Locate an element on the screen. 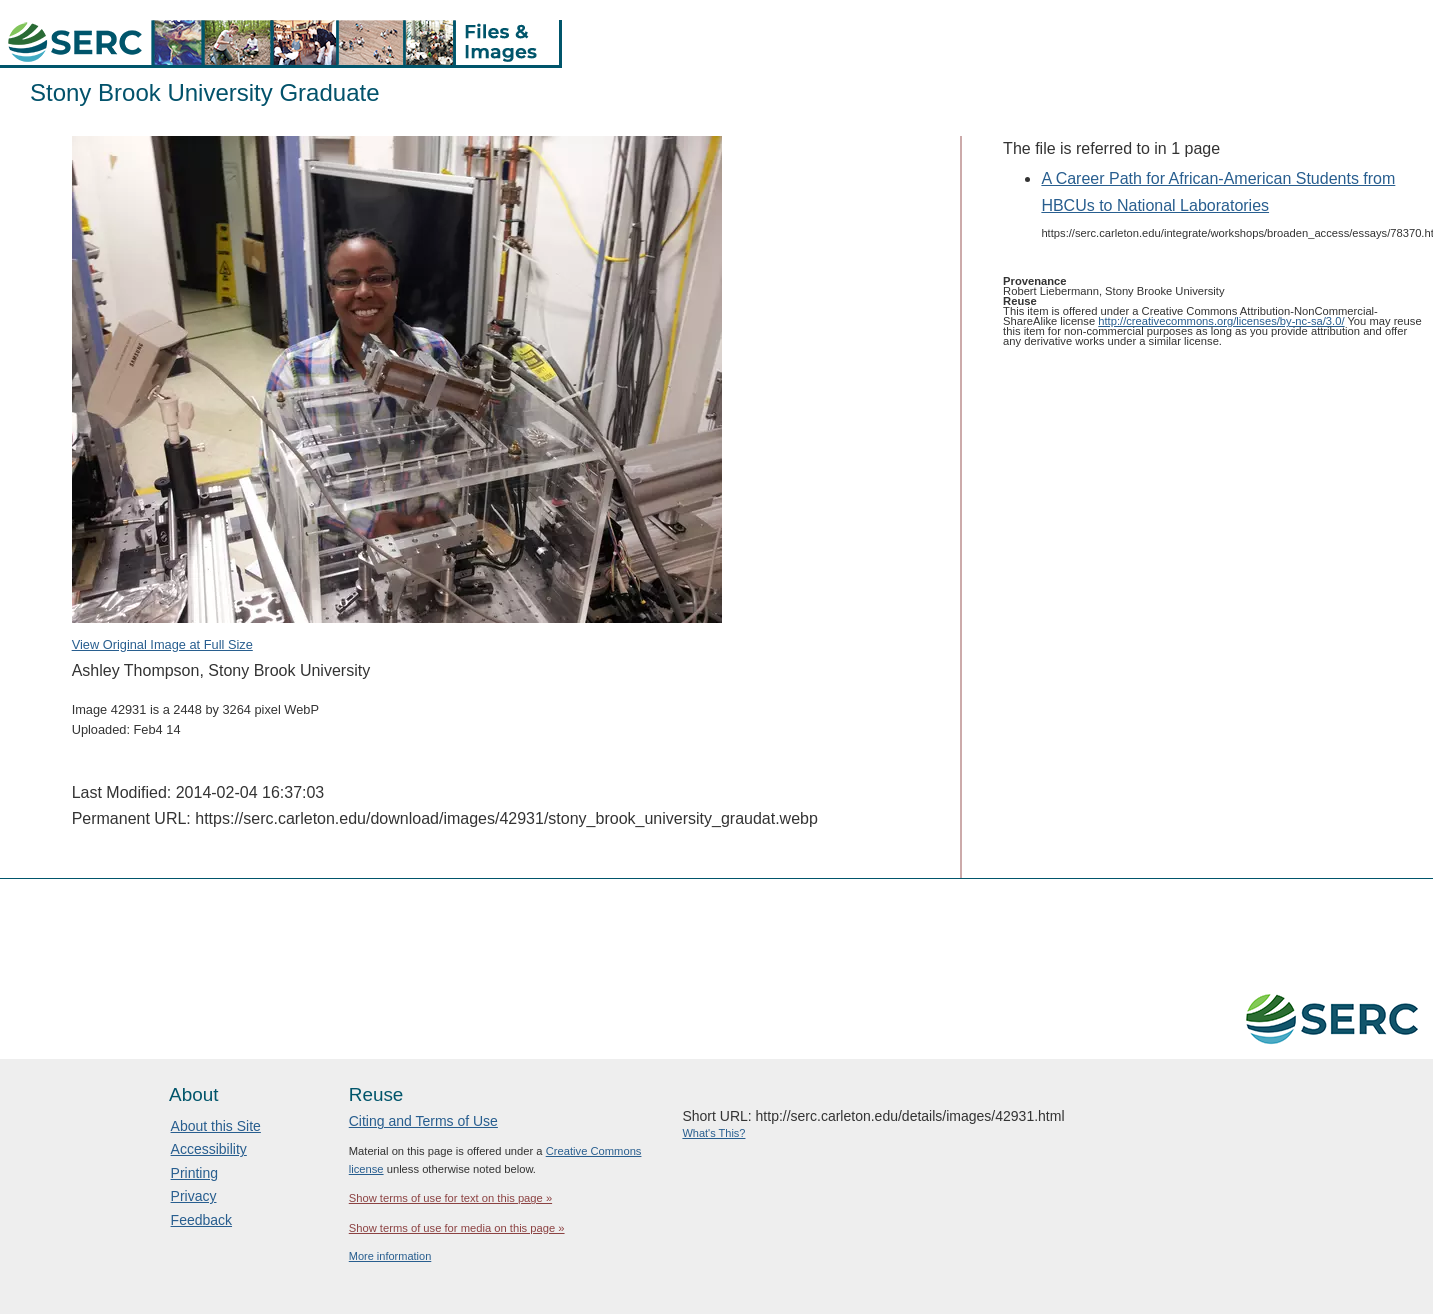  Accessibility is located at coordinates (209, 1149).